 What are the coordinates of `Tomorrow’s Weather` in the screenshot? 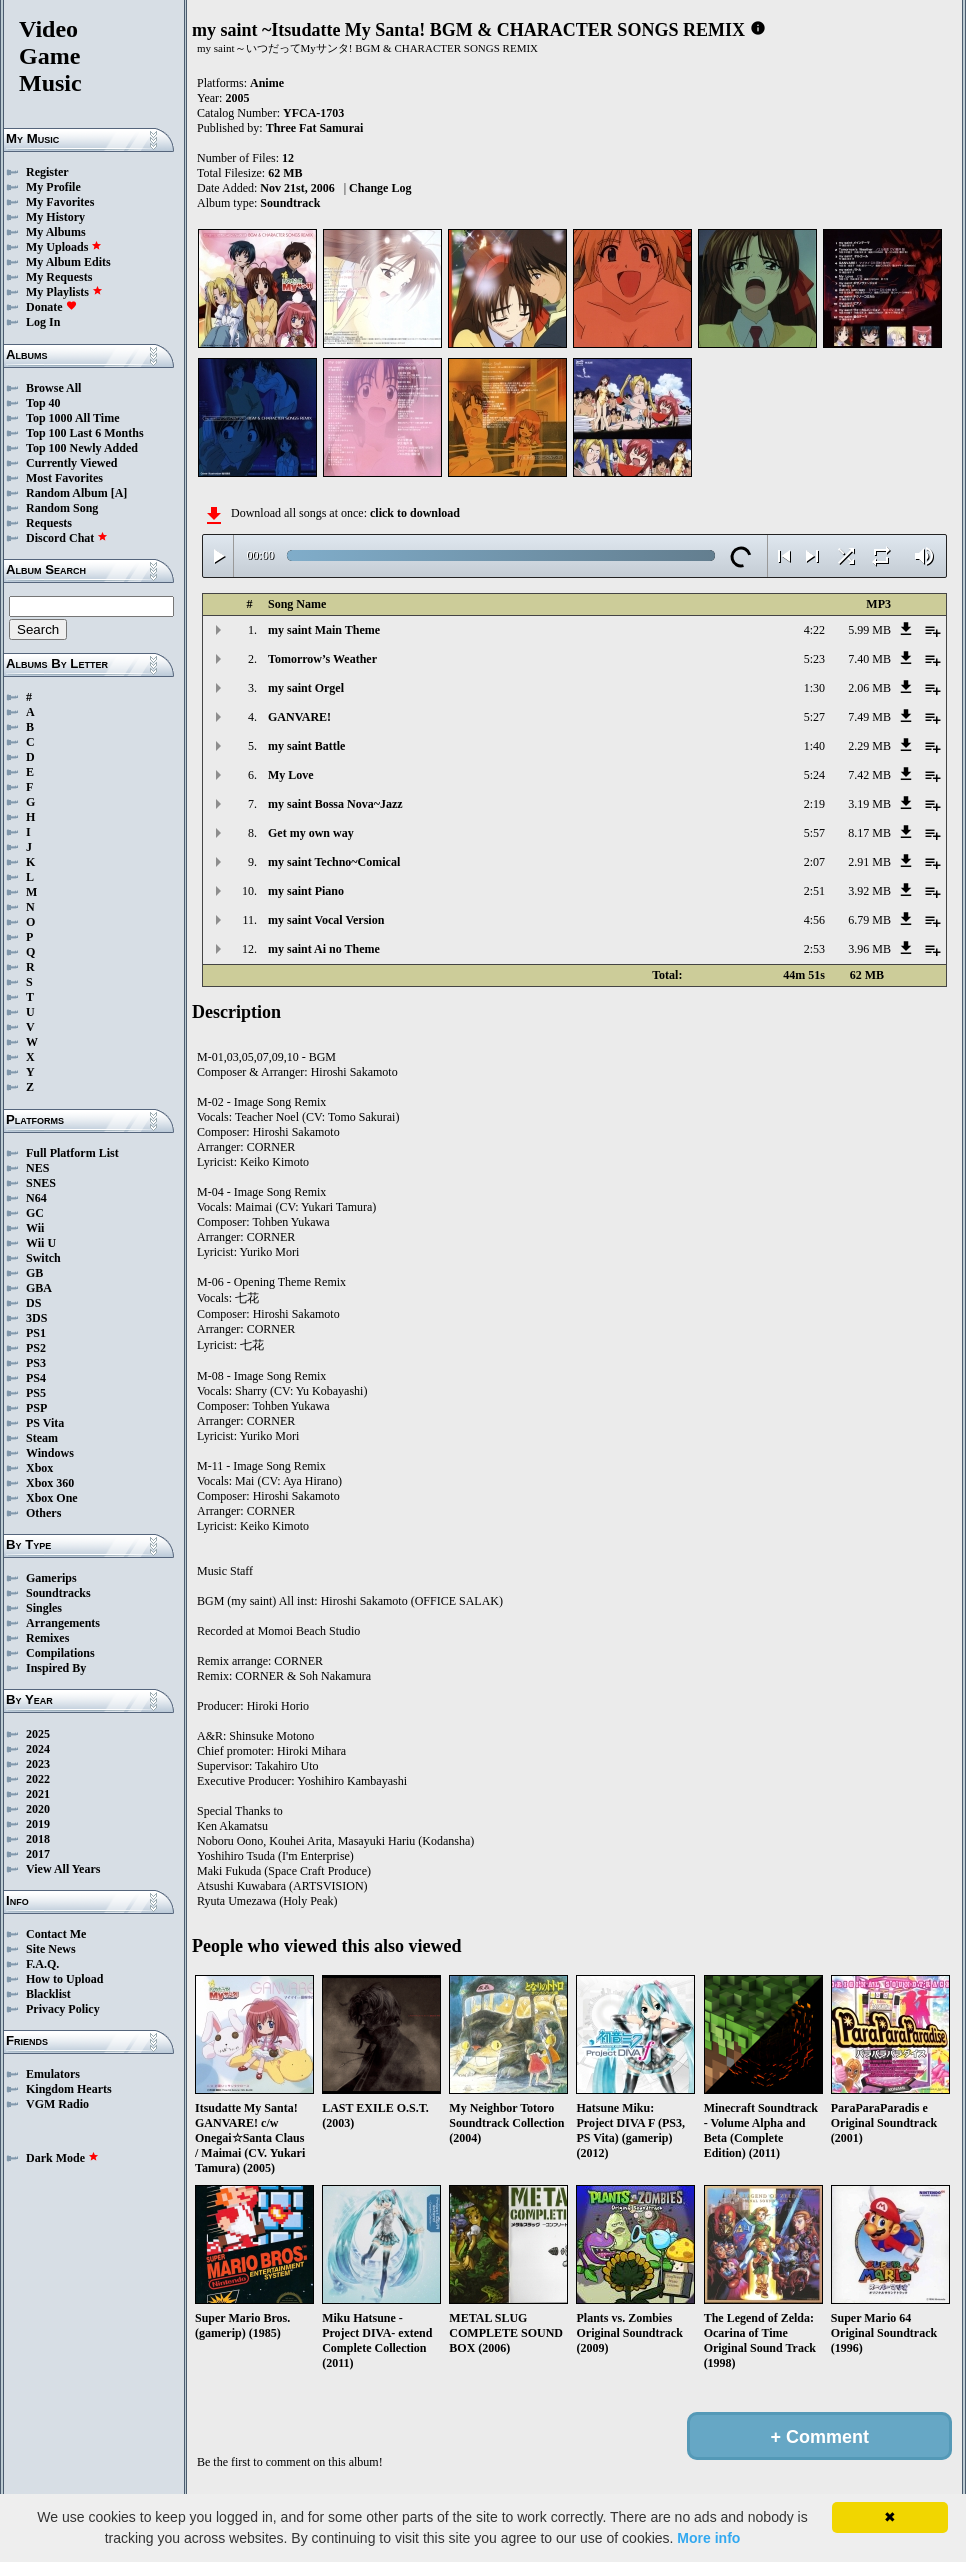 It's located at (322, 659).